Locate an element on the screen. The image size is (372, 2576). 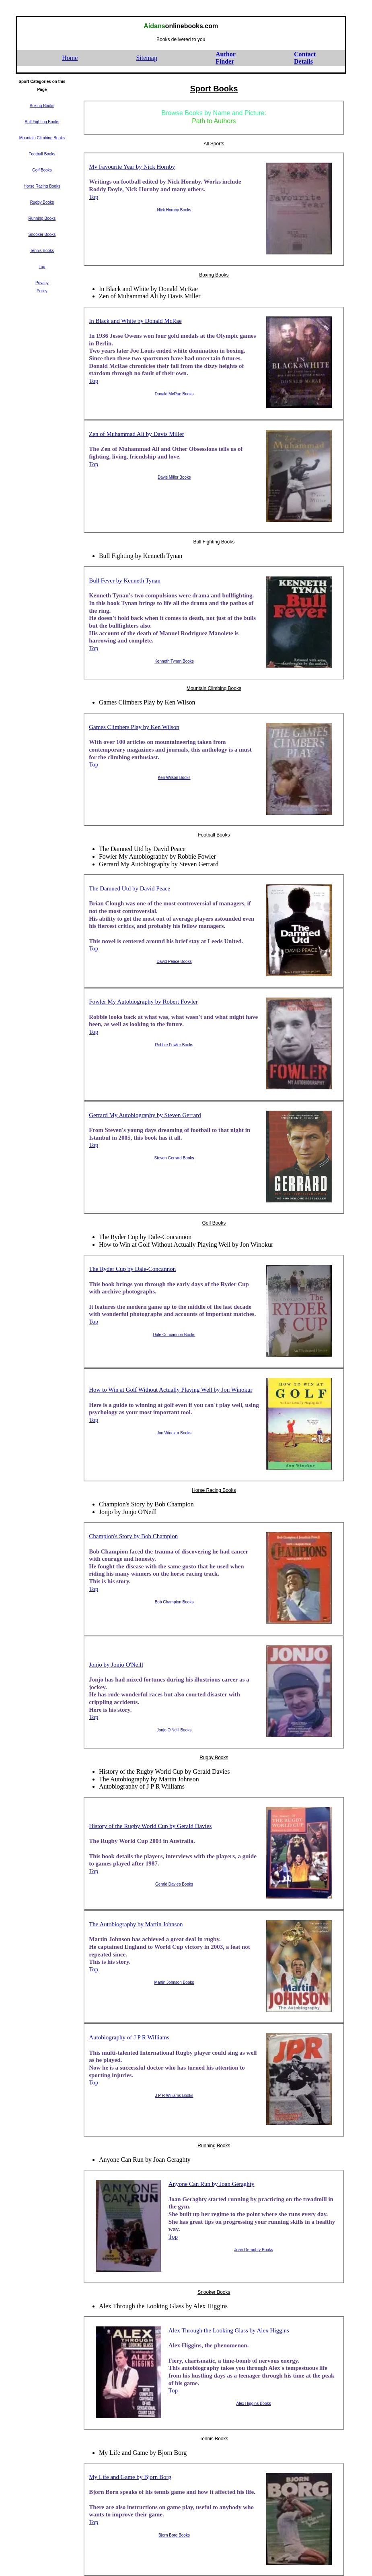
Ken Wilson Books is located at coordinates (174, 777).